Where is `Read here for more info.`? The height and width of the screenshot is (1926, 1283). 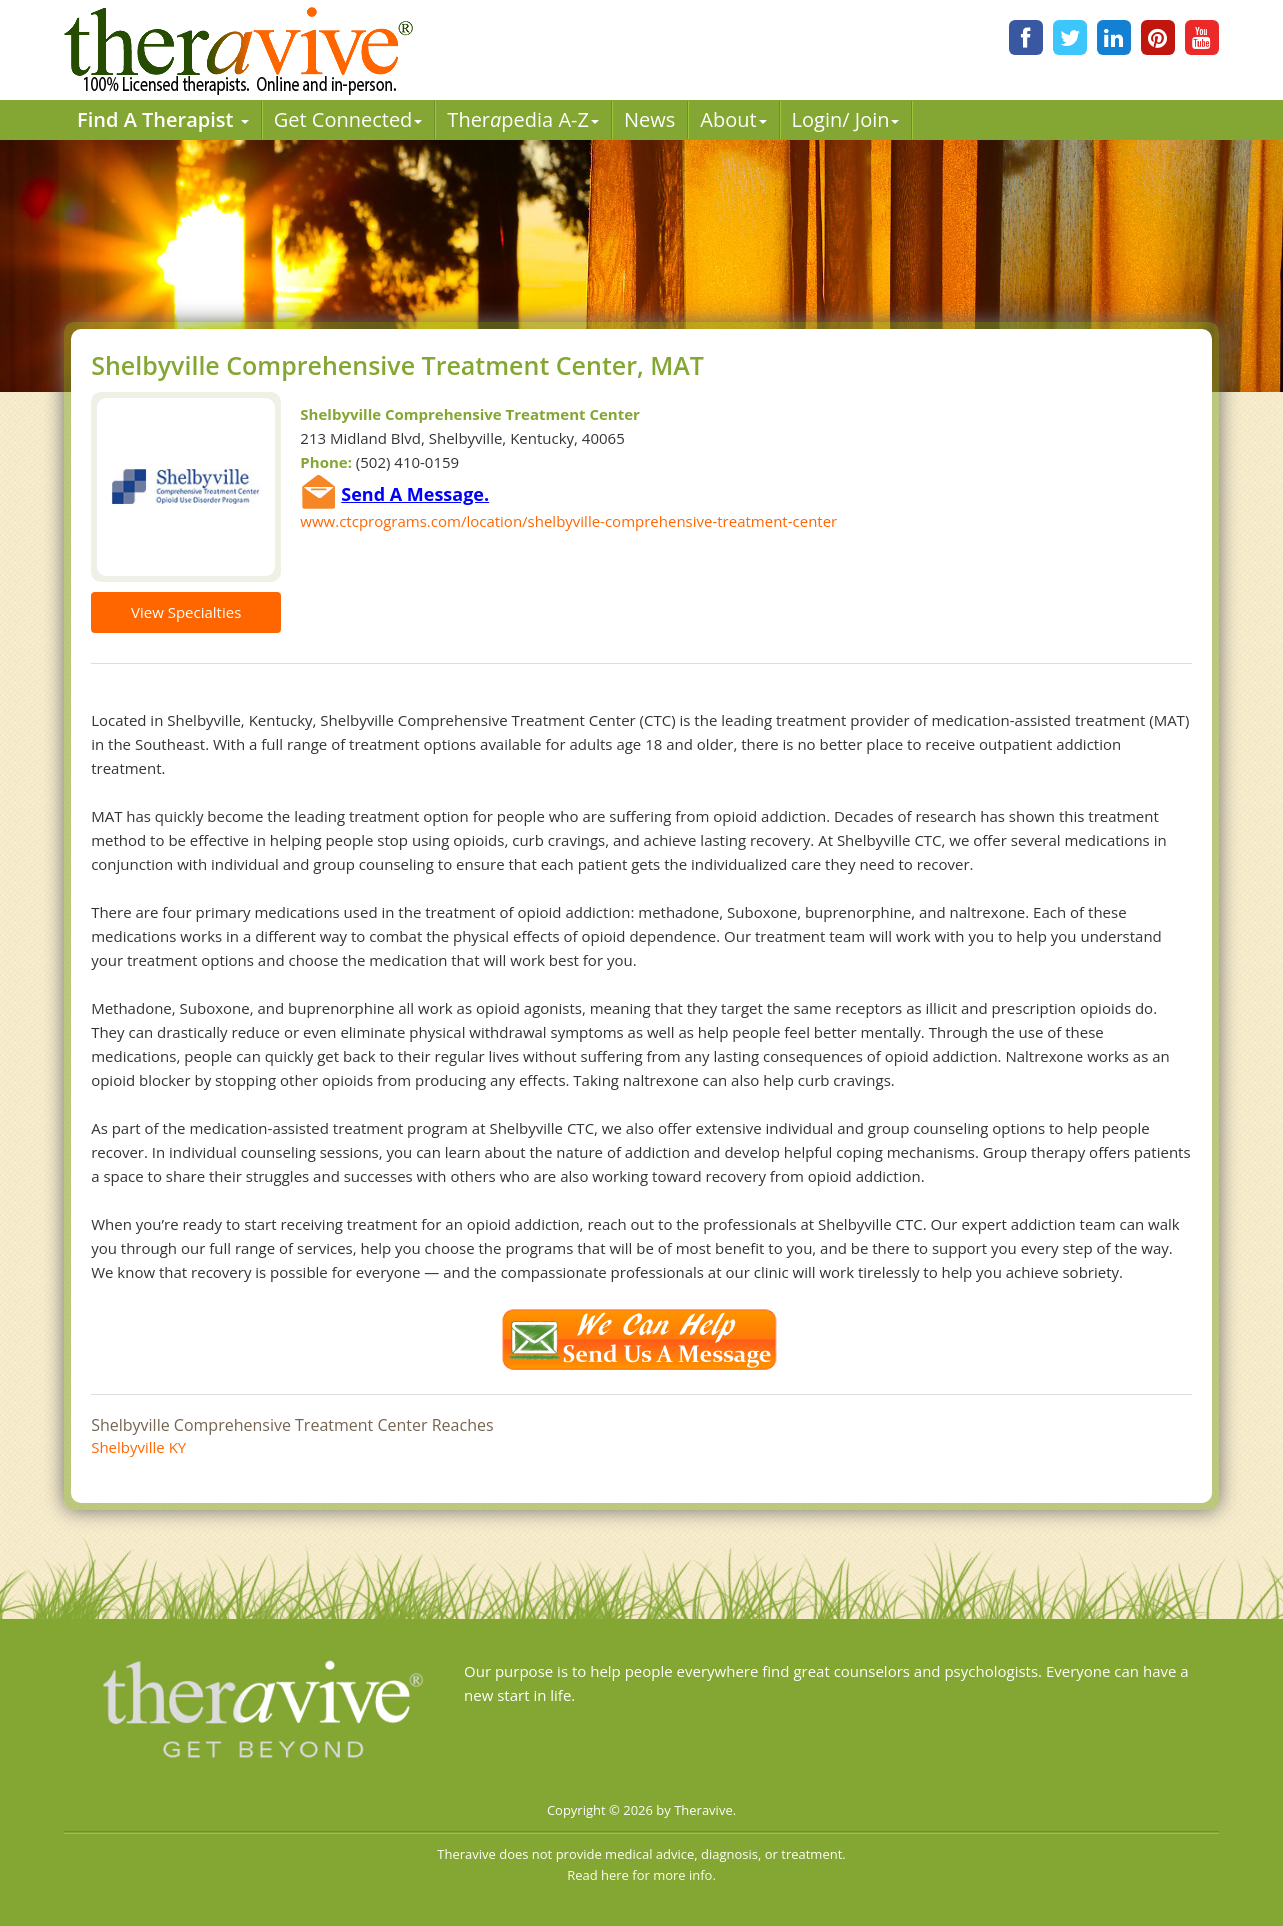
Read here for more info. is located at coordinates (641, 1875).